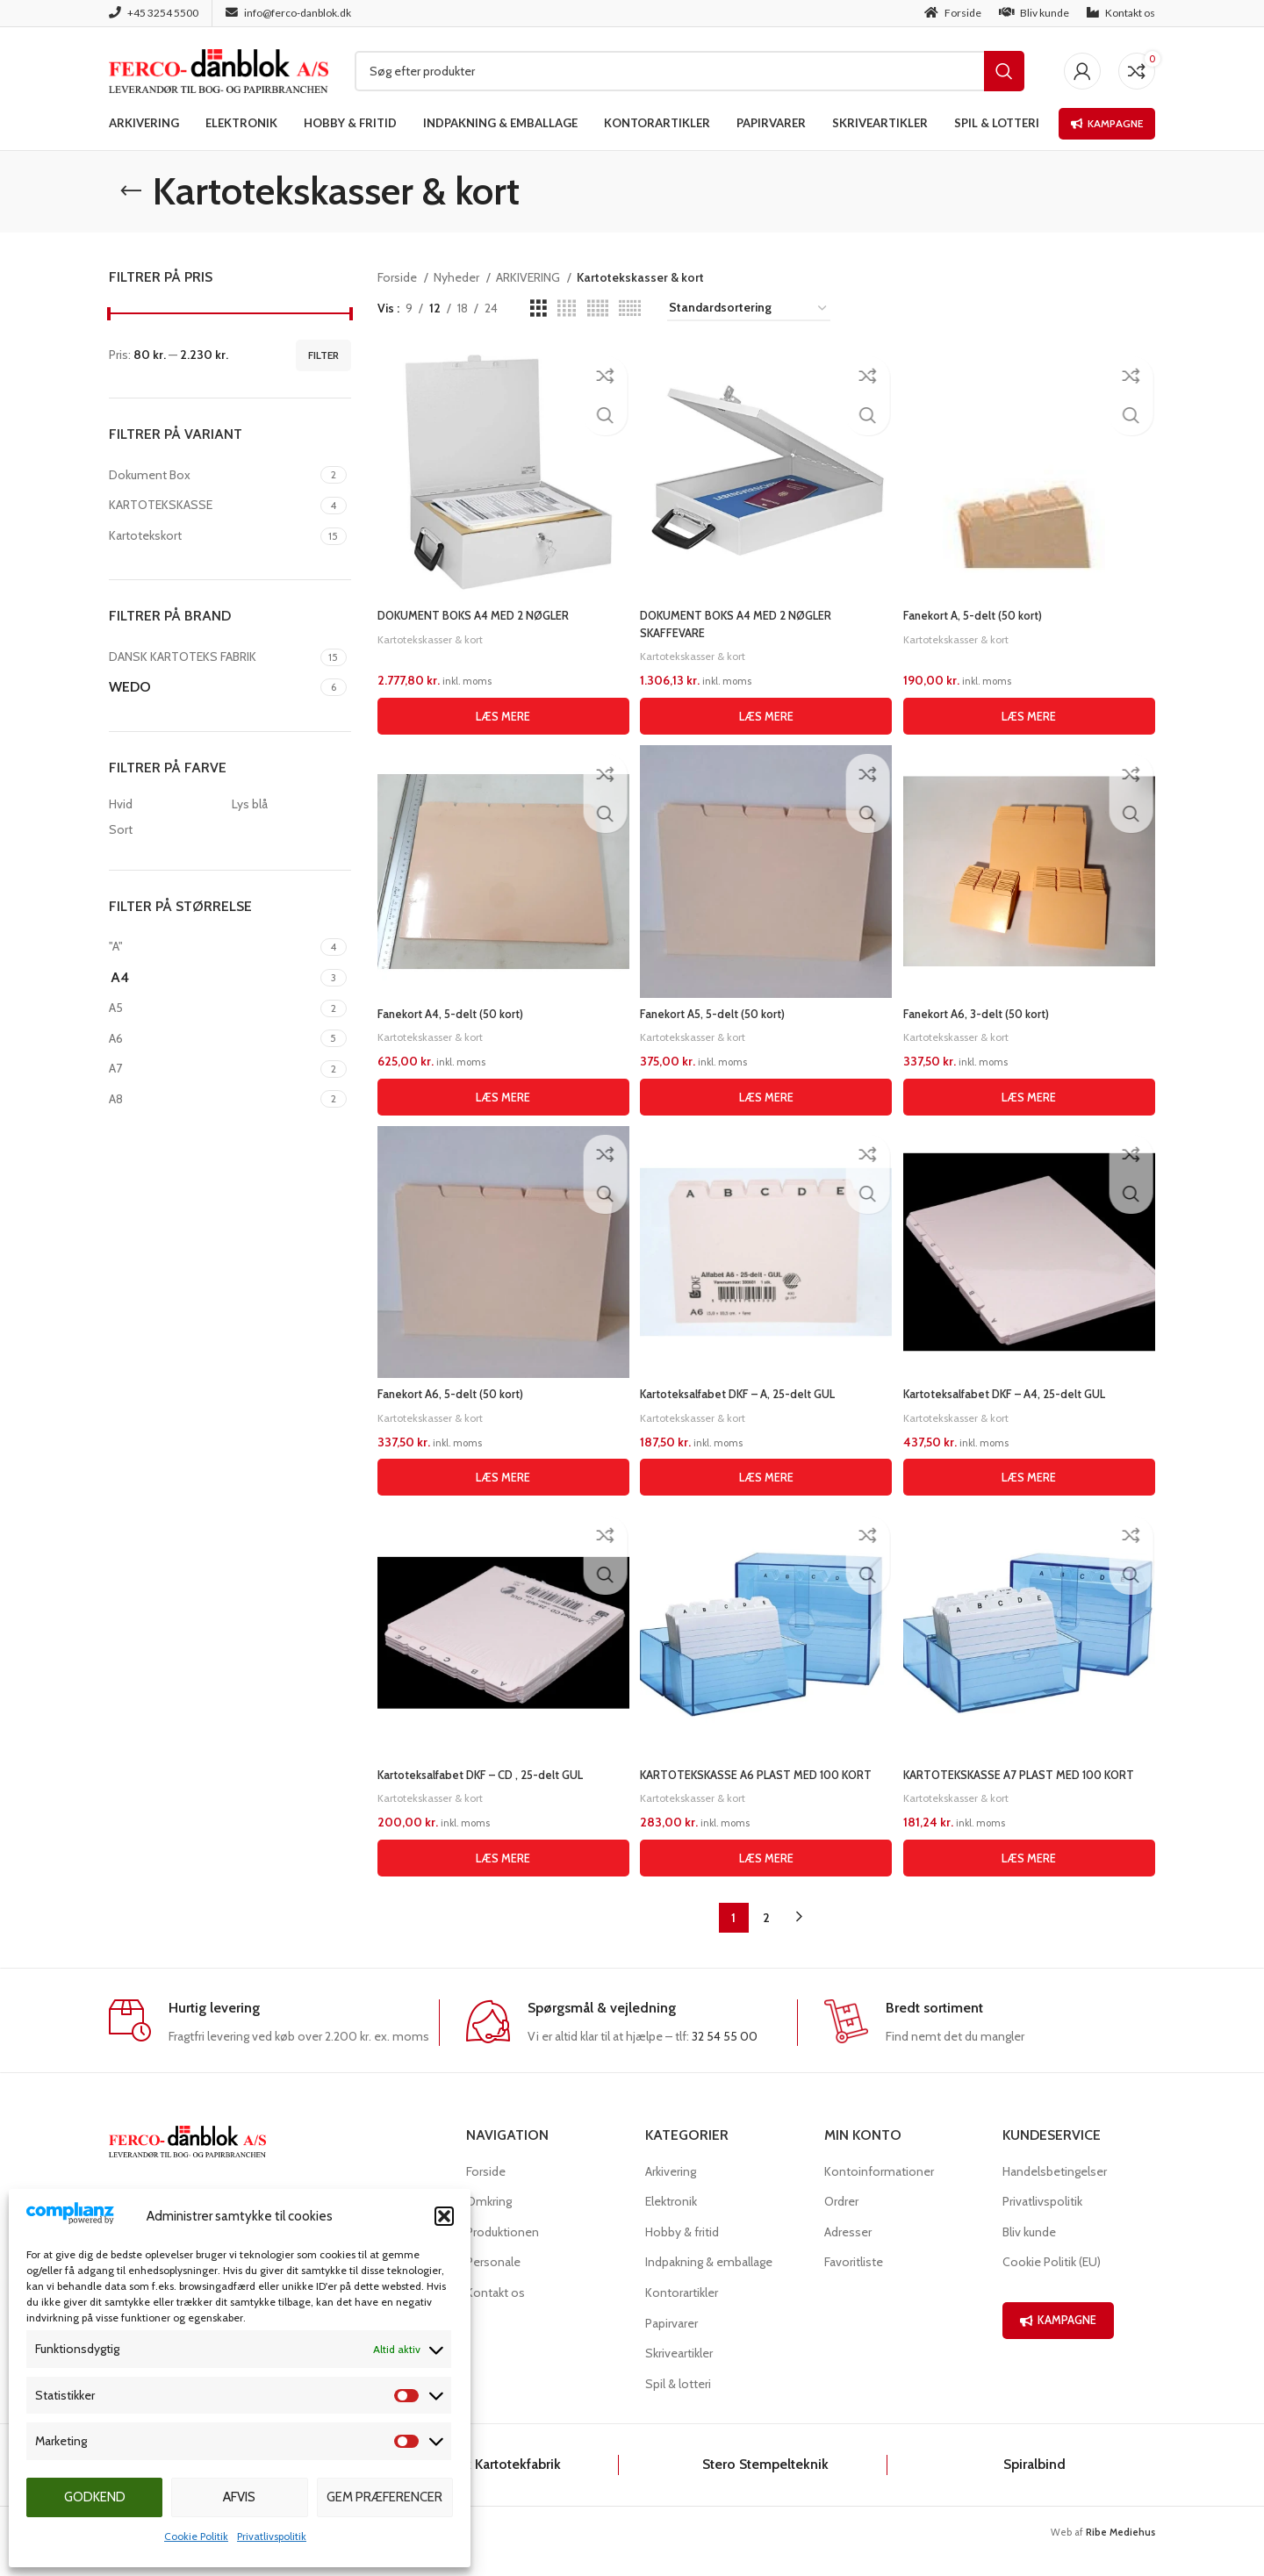  What do you see at coordinates (1031, 1477) in the screenshot?
I see `[Læs mere om “Kartoteksalfabet DKF - A4, 25-delt GUL”]` at bounding box center [1031, 1477].